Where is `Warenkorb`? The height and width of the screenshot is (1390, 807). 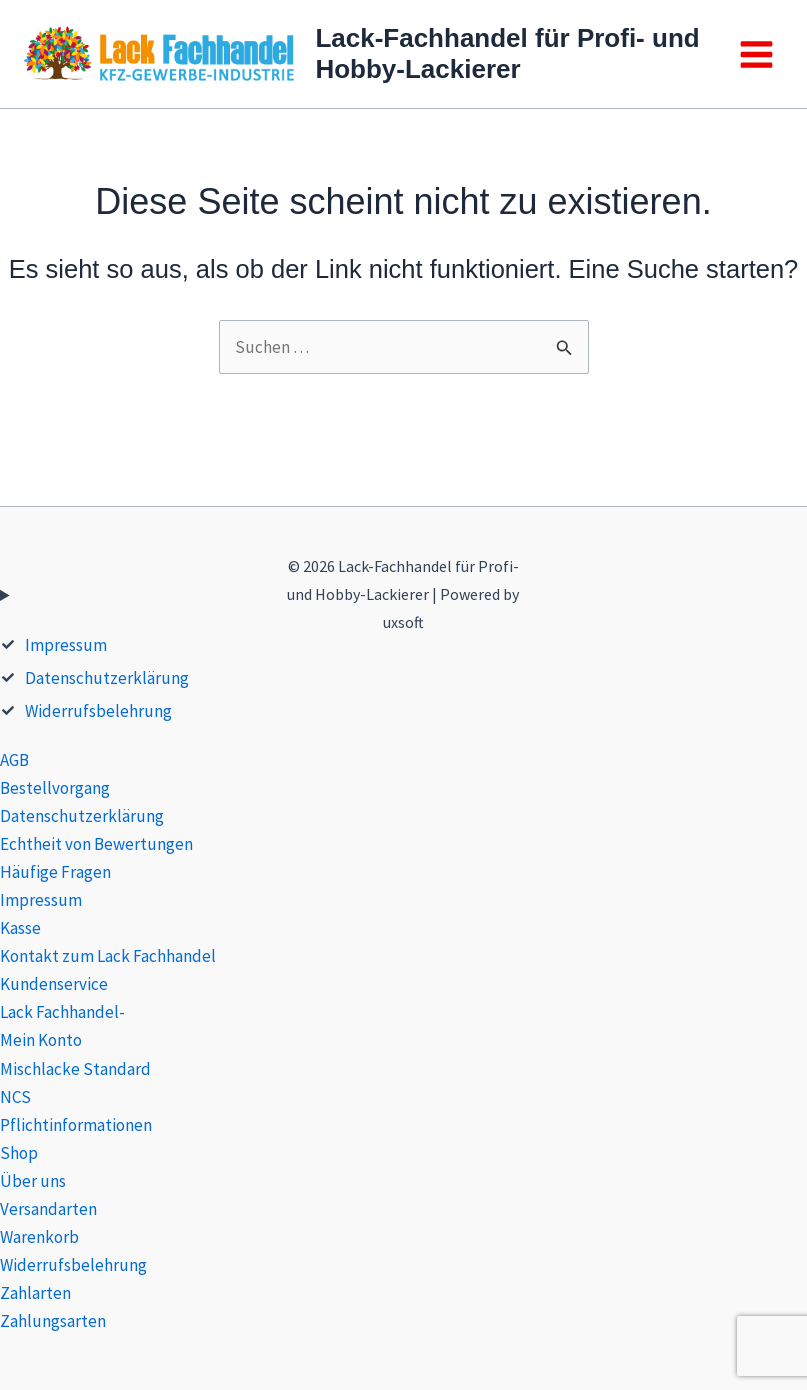
Warenkorb is located at coordinates (39, 1237).